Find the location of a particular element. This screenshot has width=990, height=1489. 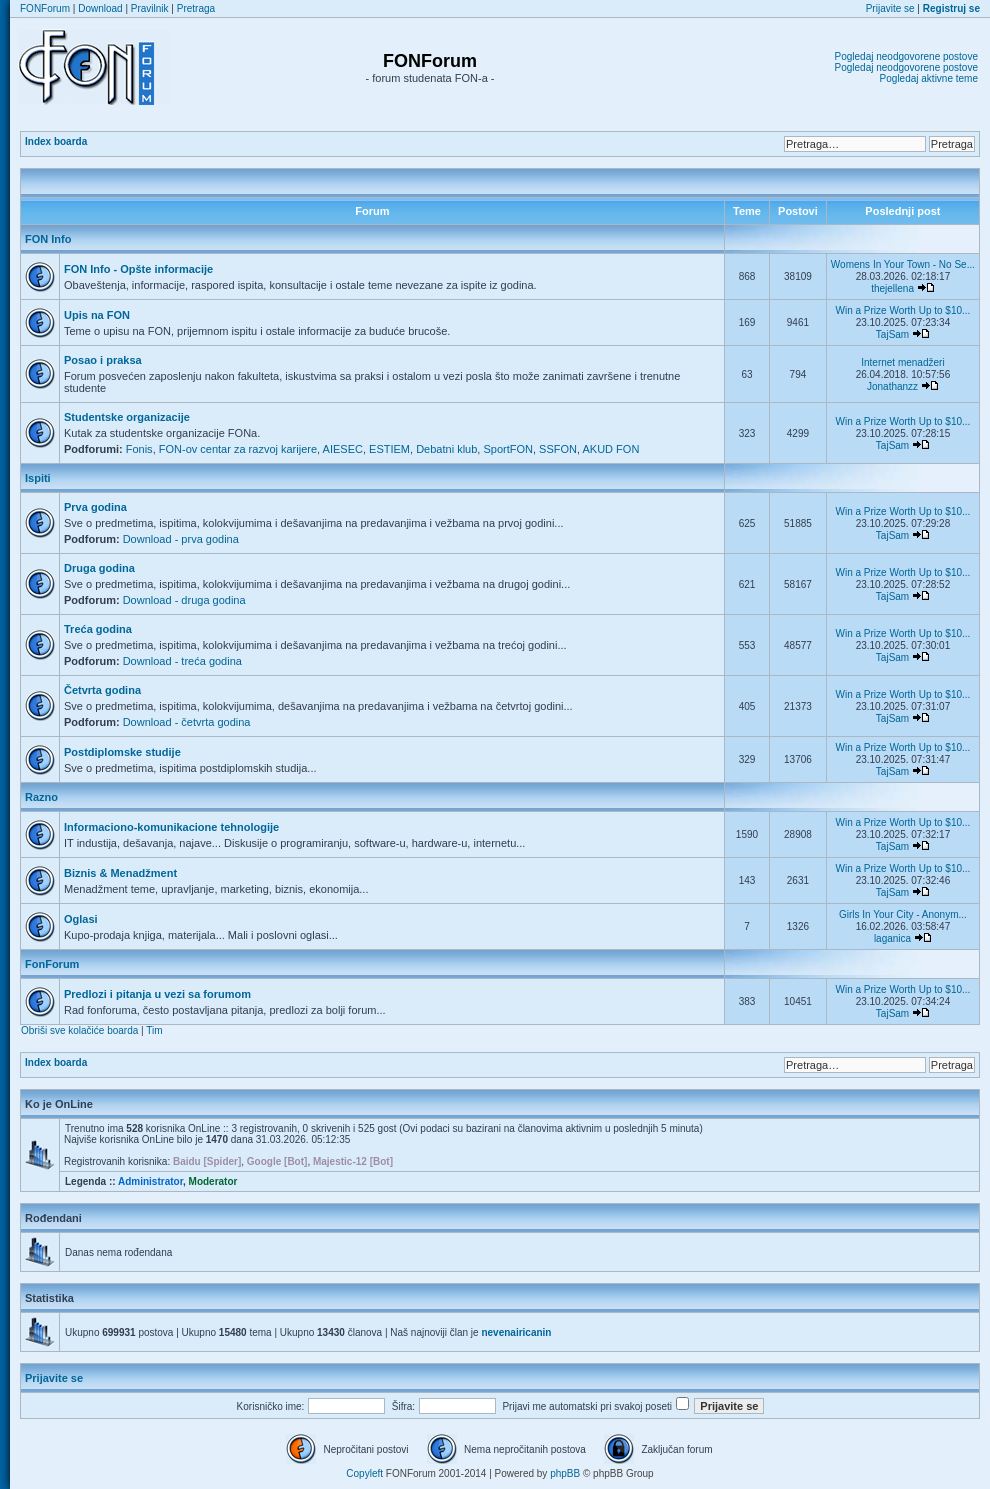

Oglasi is located at coordinates (81, 919).